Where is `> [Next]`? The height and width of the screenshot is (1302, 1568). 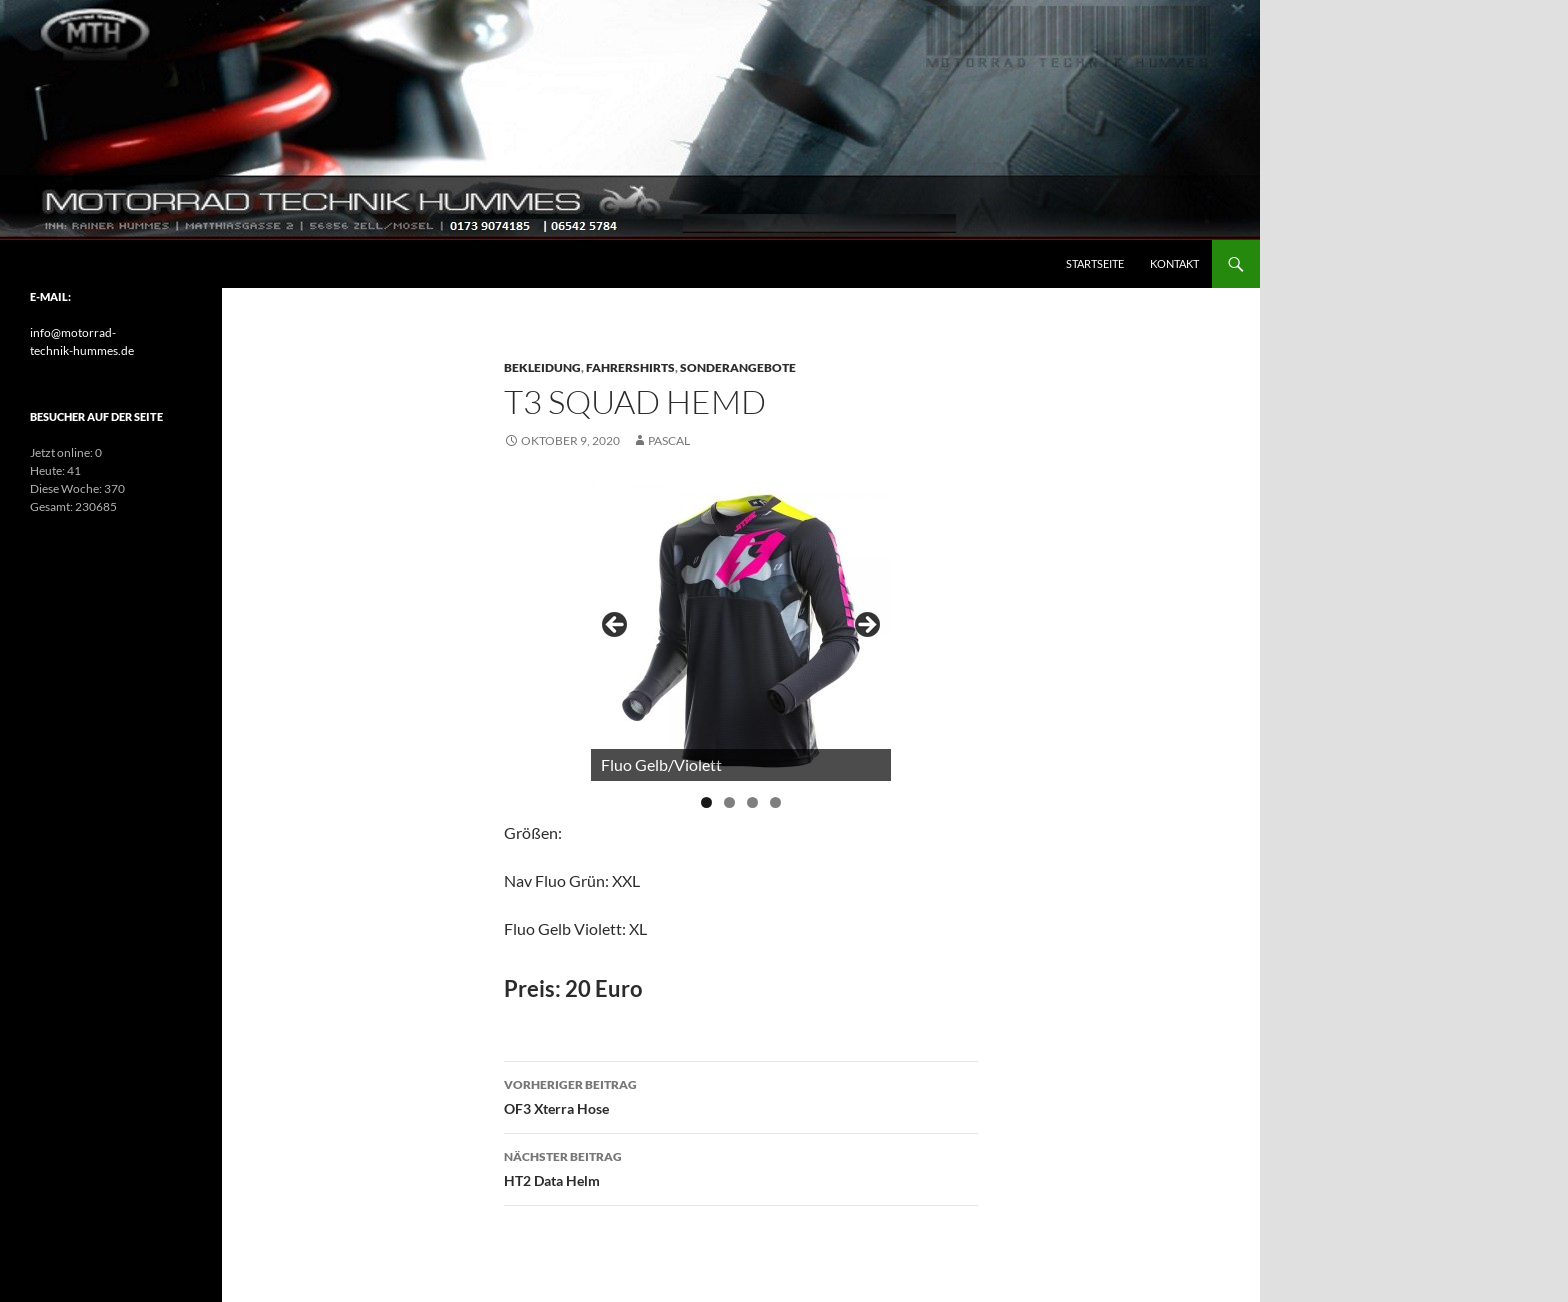 > [Next] is located at coordinates (866, 626).